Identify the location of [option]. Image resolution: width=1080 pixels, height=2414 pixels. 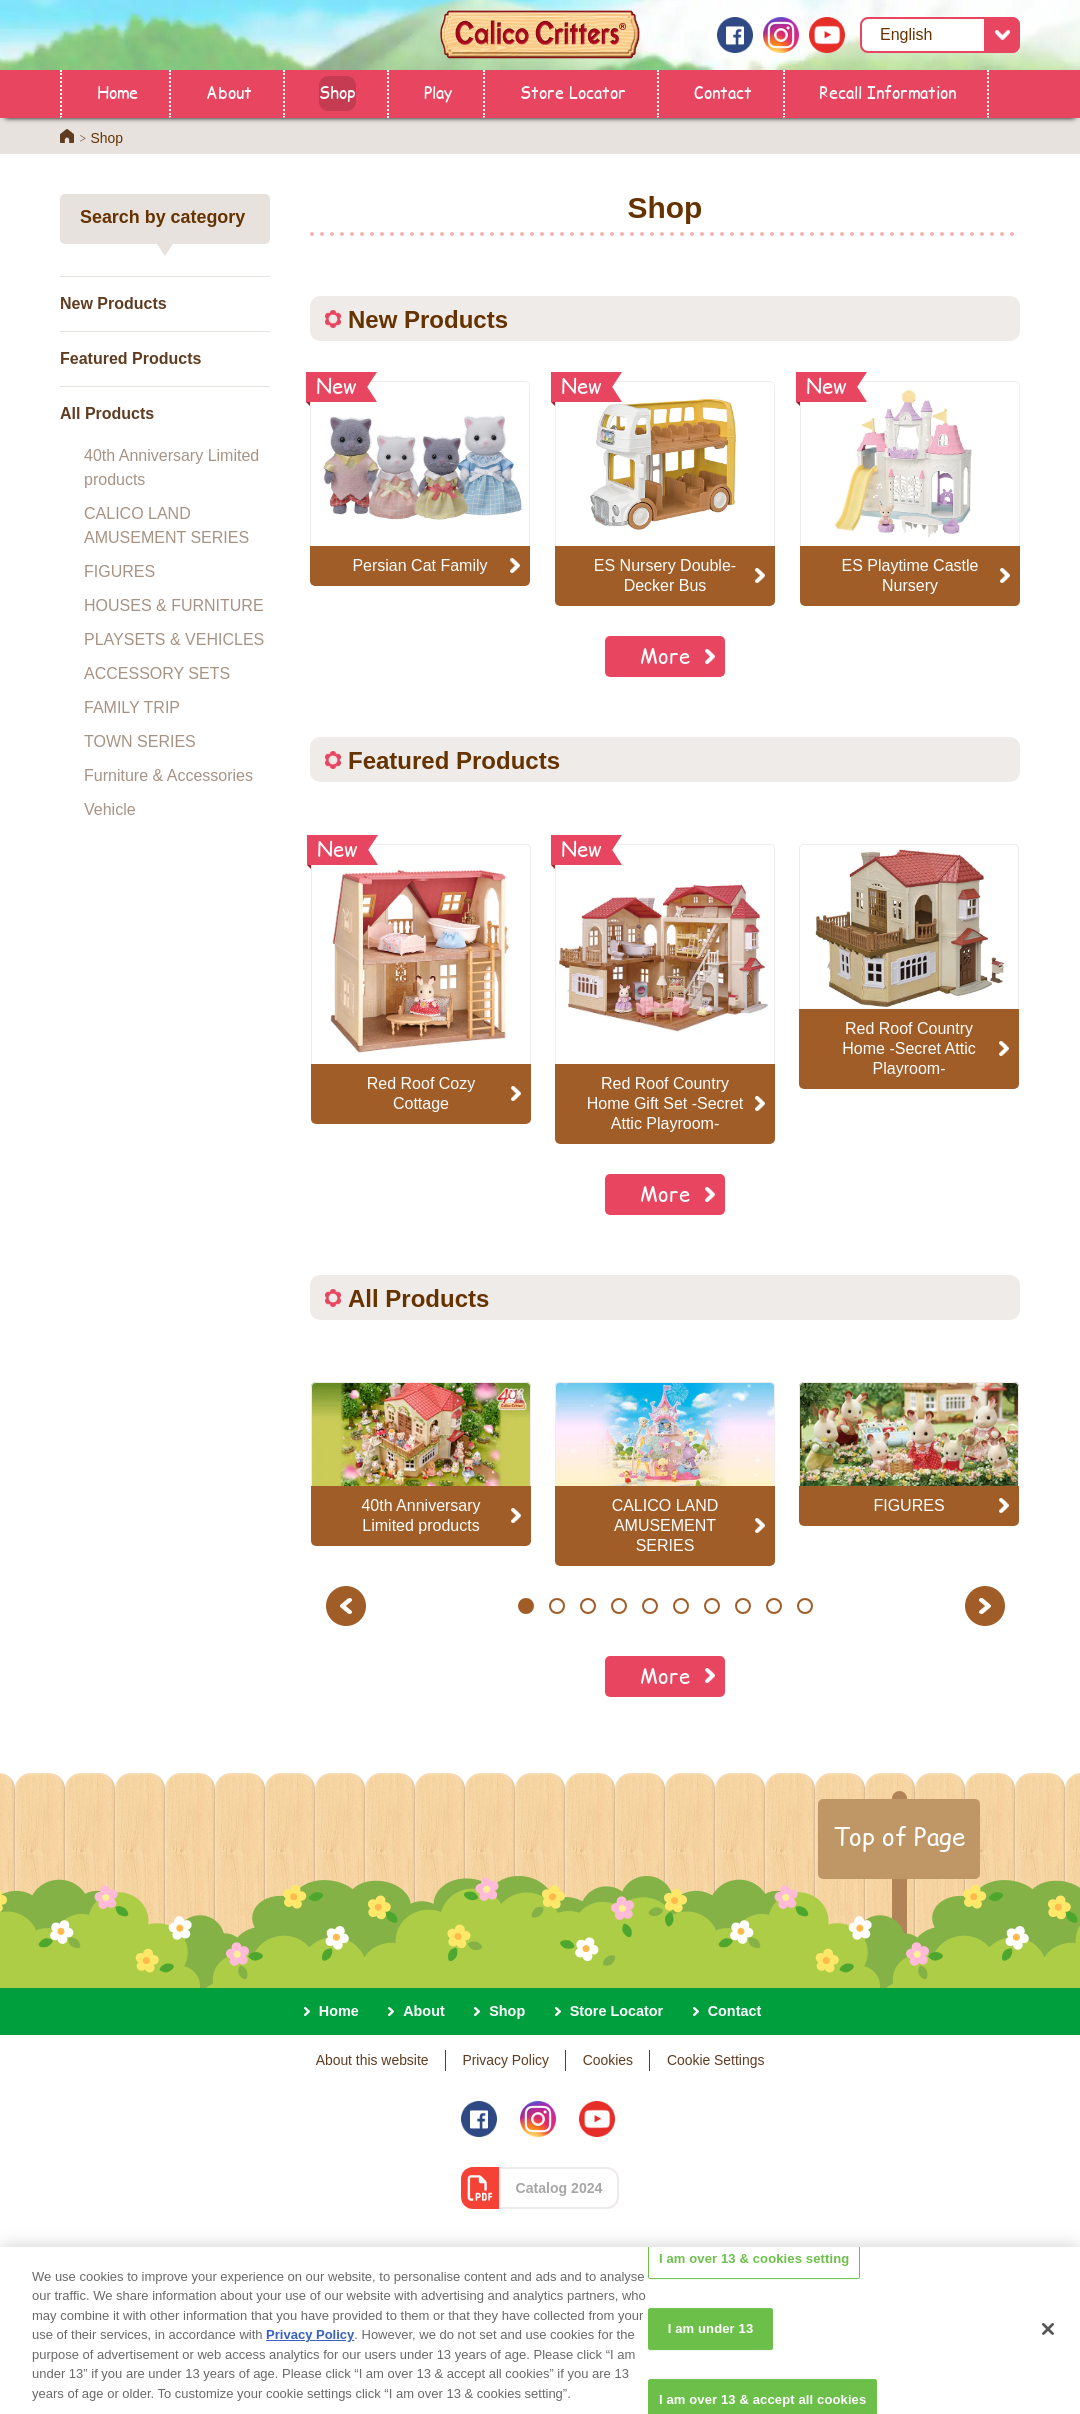
(421, 984).